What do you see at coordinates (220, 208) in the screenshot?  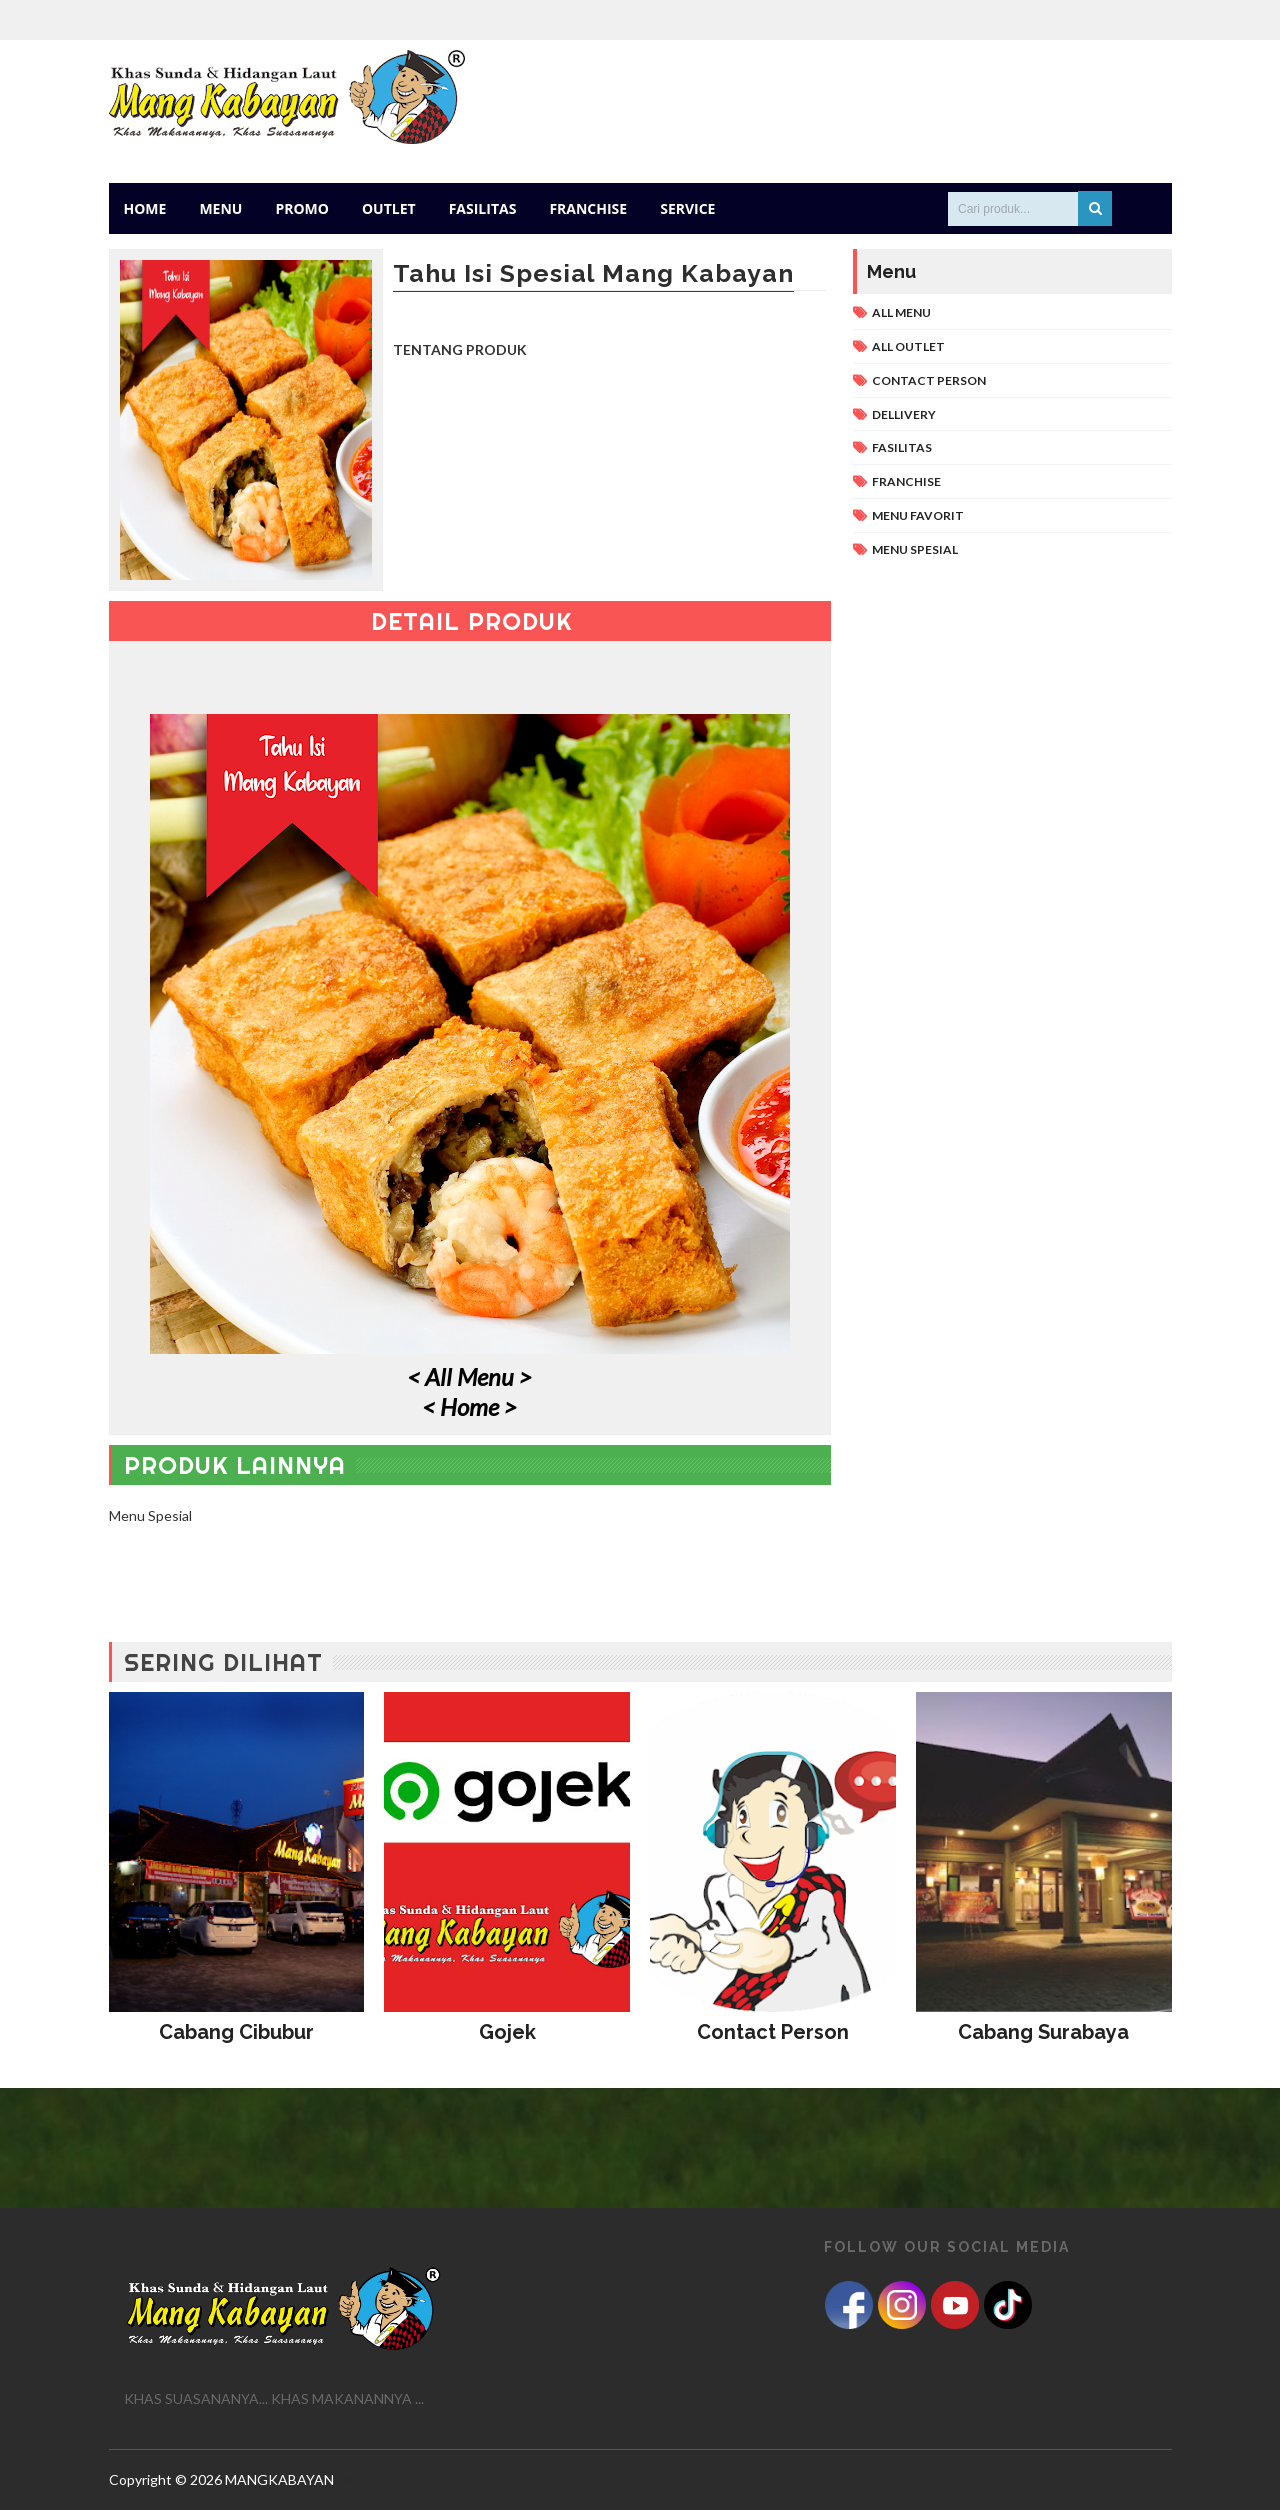 I see `Menu` at bounding box center [220, 208].